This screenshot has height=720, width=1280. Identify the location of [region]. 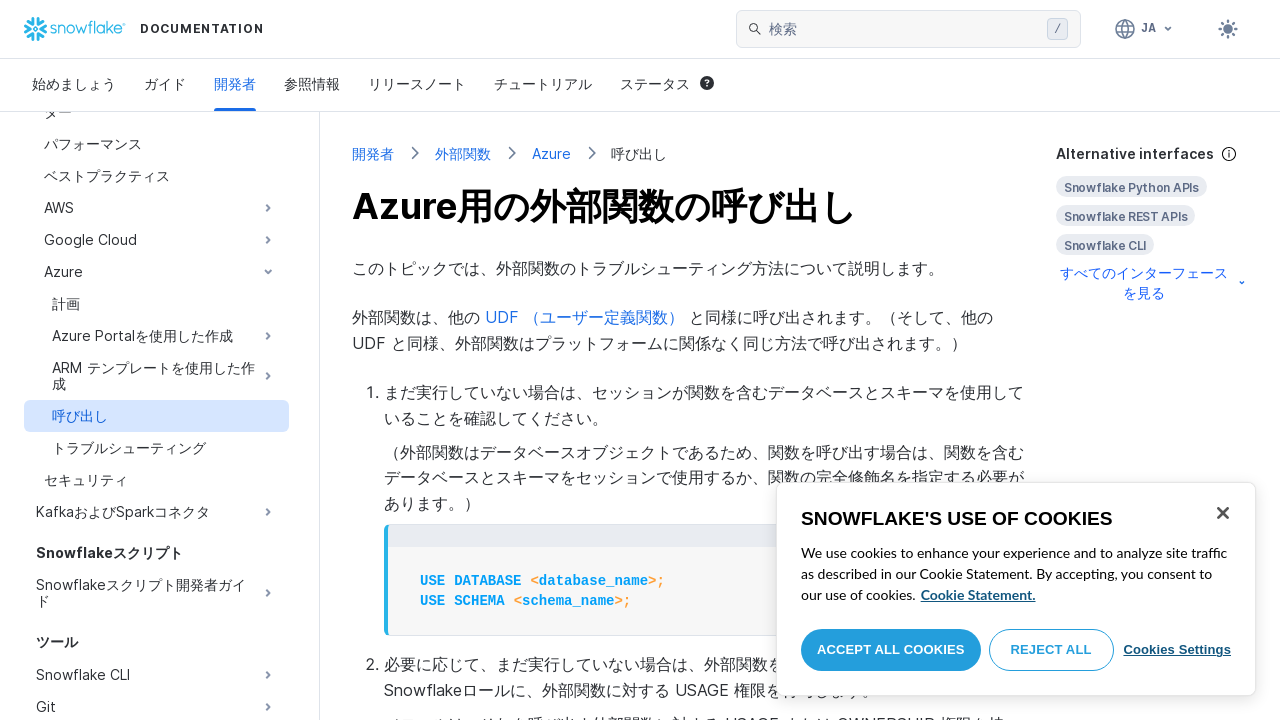
(1016, 589).